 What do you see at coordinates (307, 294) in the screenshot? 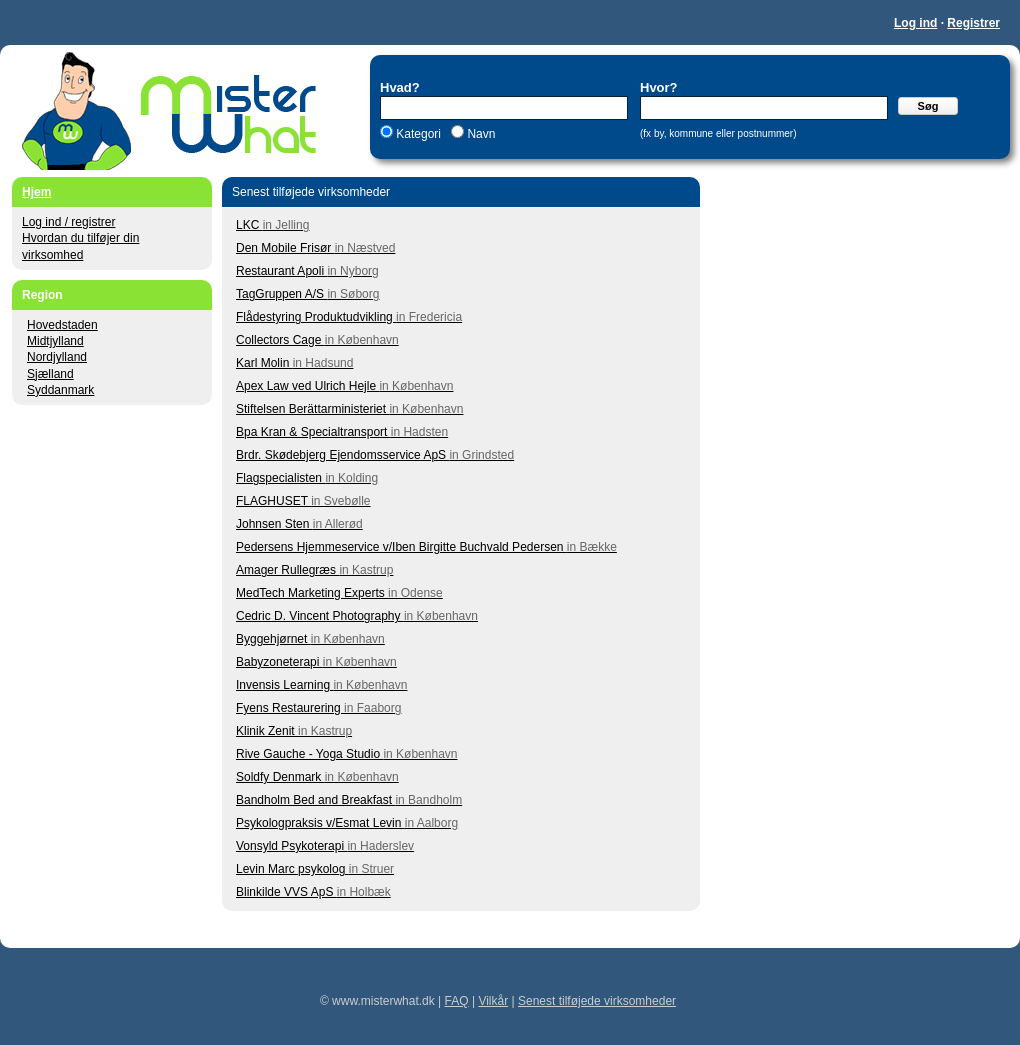
I see `TagGruppen A/S` at bounding box center [307, 294].